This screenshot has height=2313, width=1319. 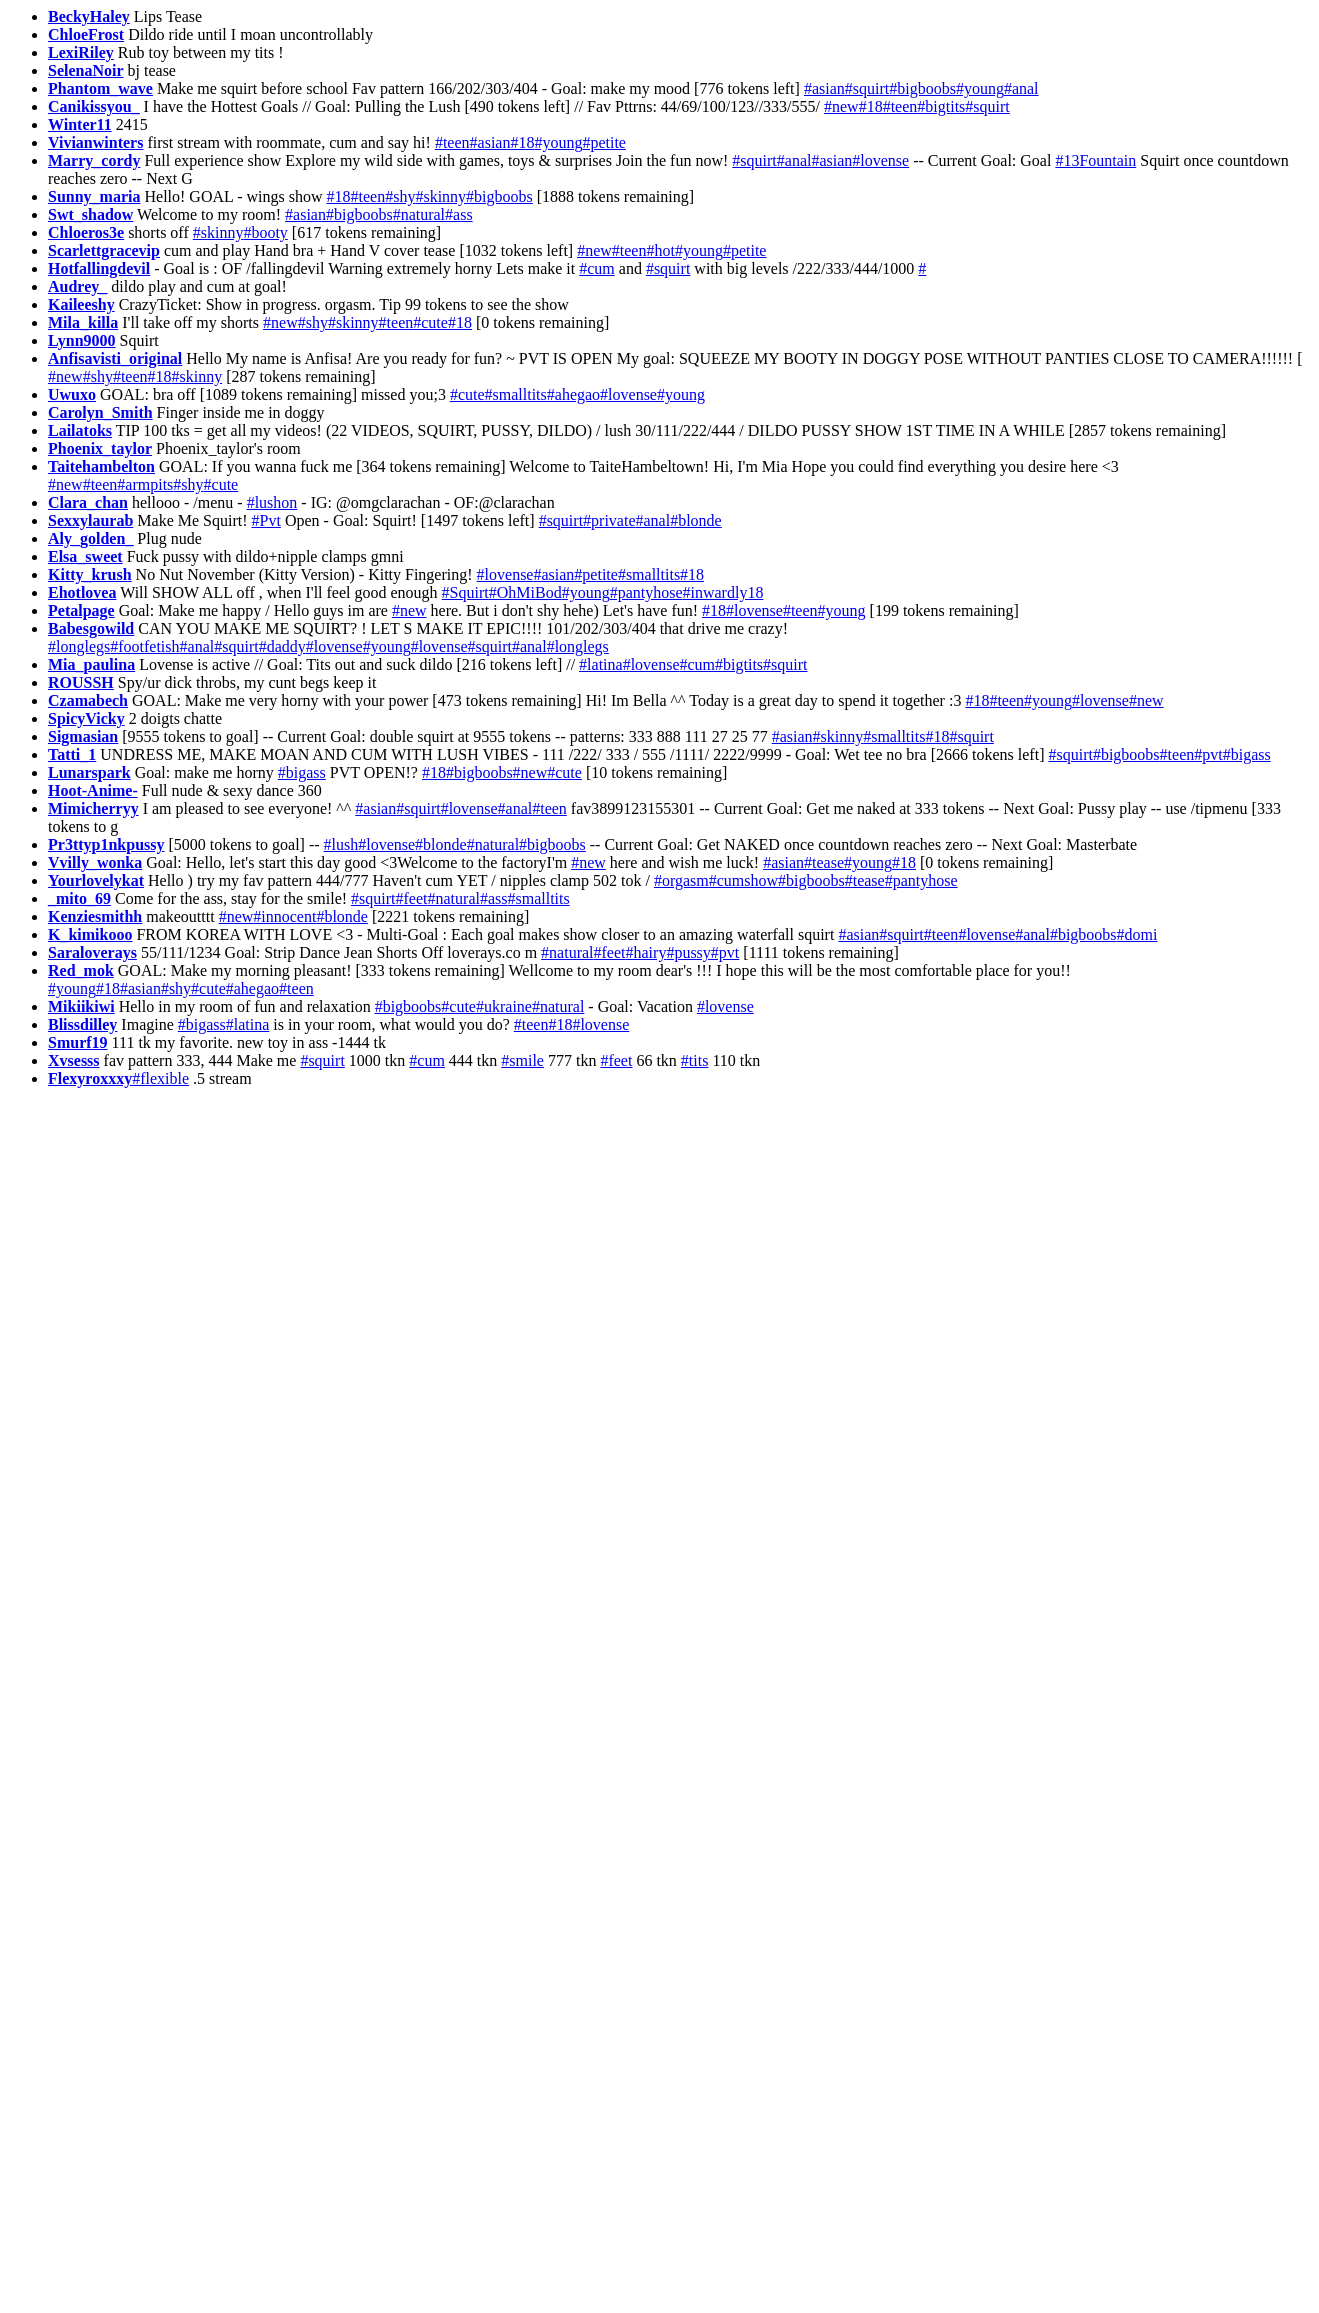 I want to click on #cum, so click(x=597, y=268).